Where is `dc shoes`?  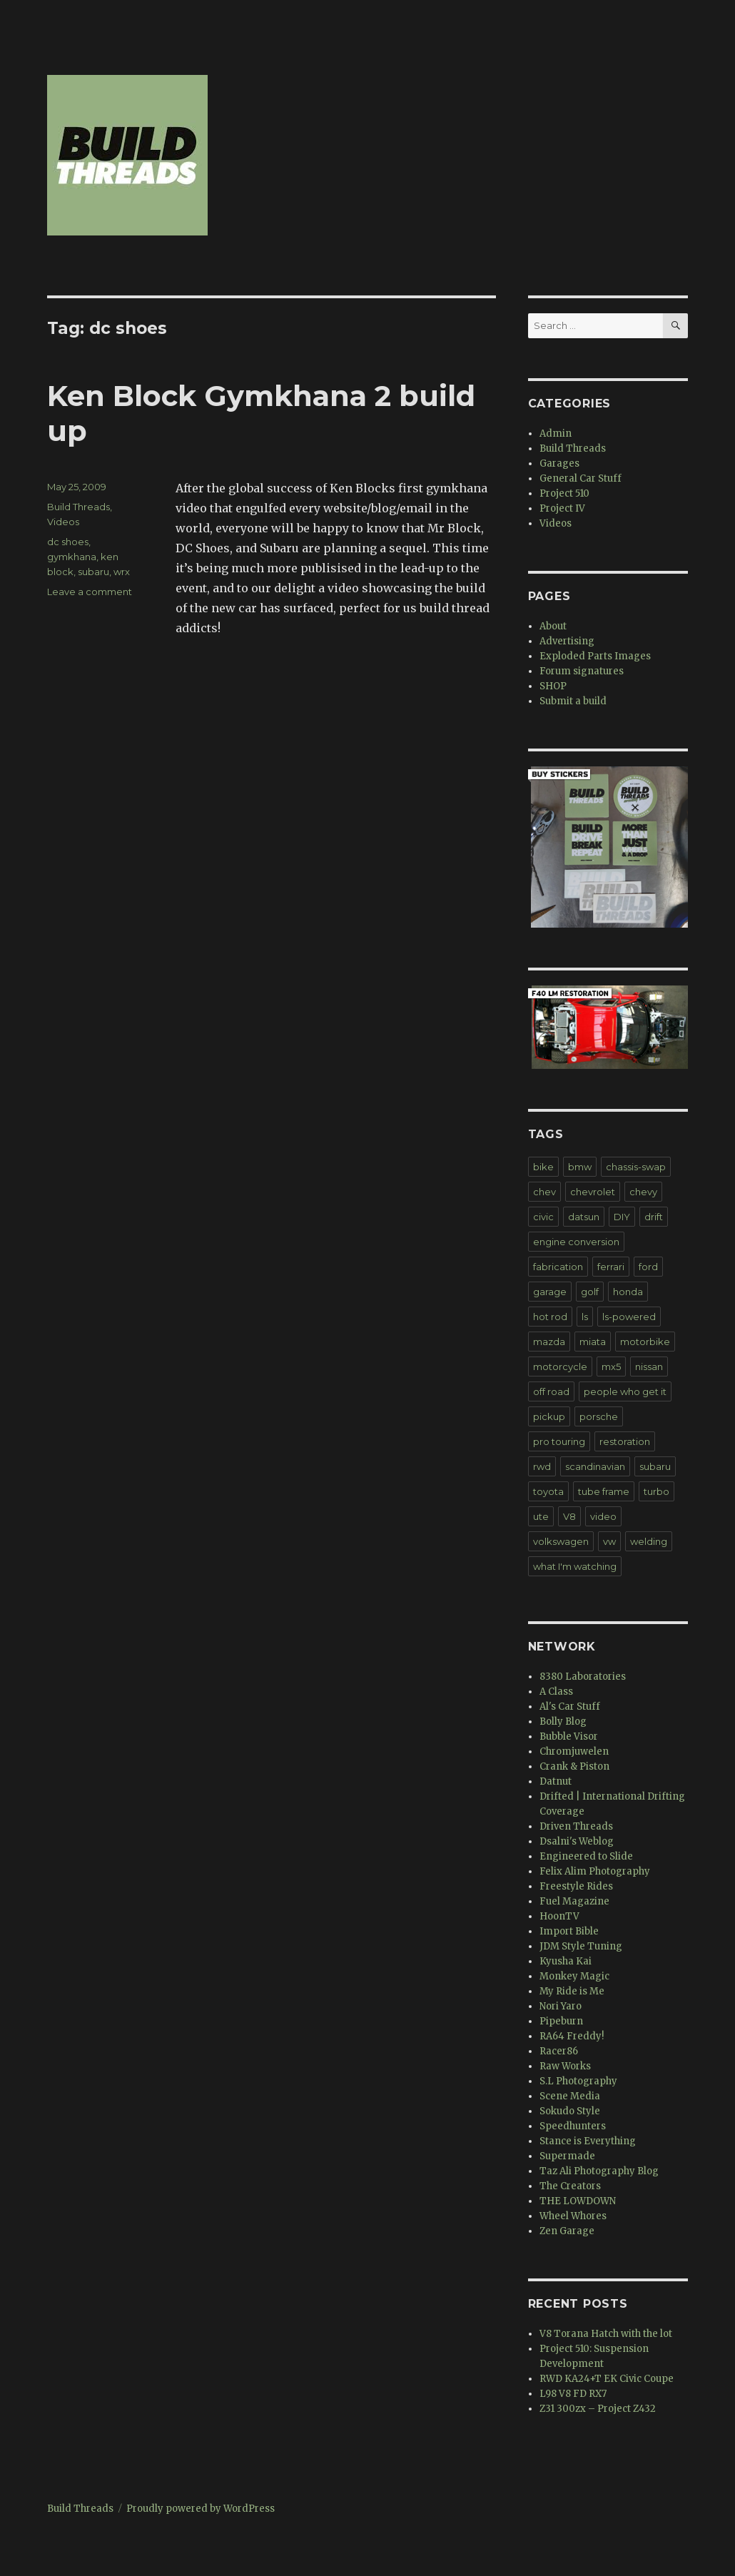 dc shoes is located at coordinates (67, 541).